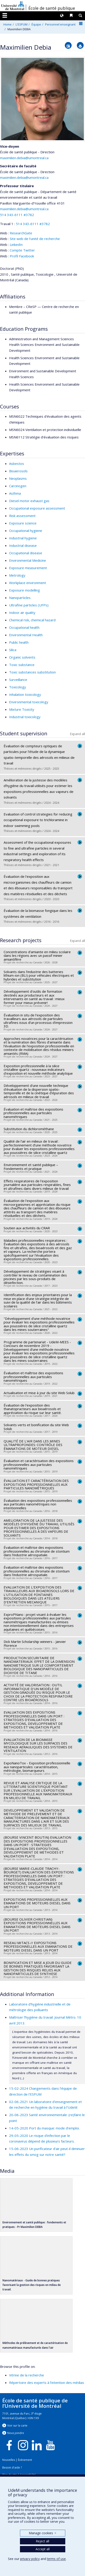  Describe the element at coordinates (23, 538) in the screenshot. I see `Industrial hygiene` at that location.